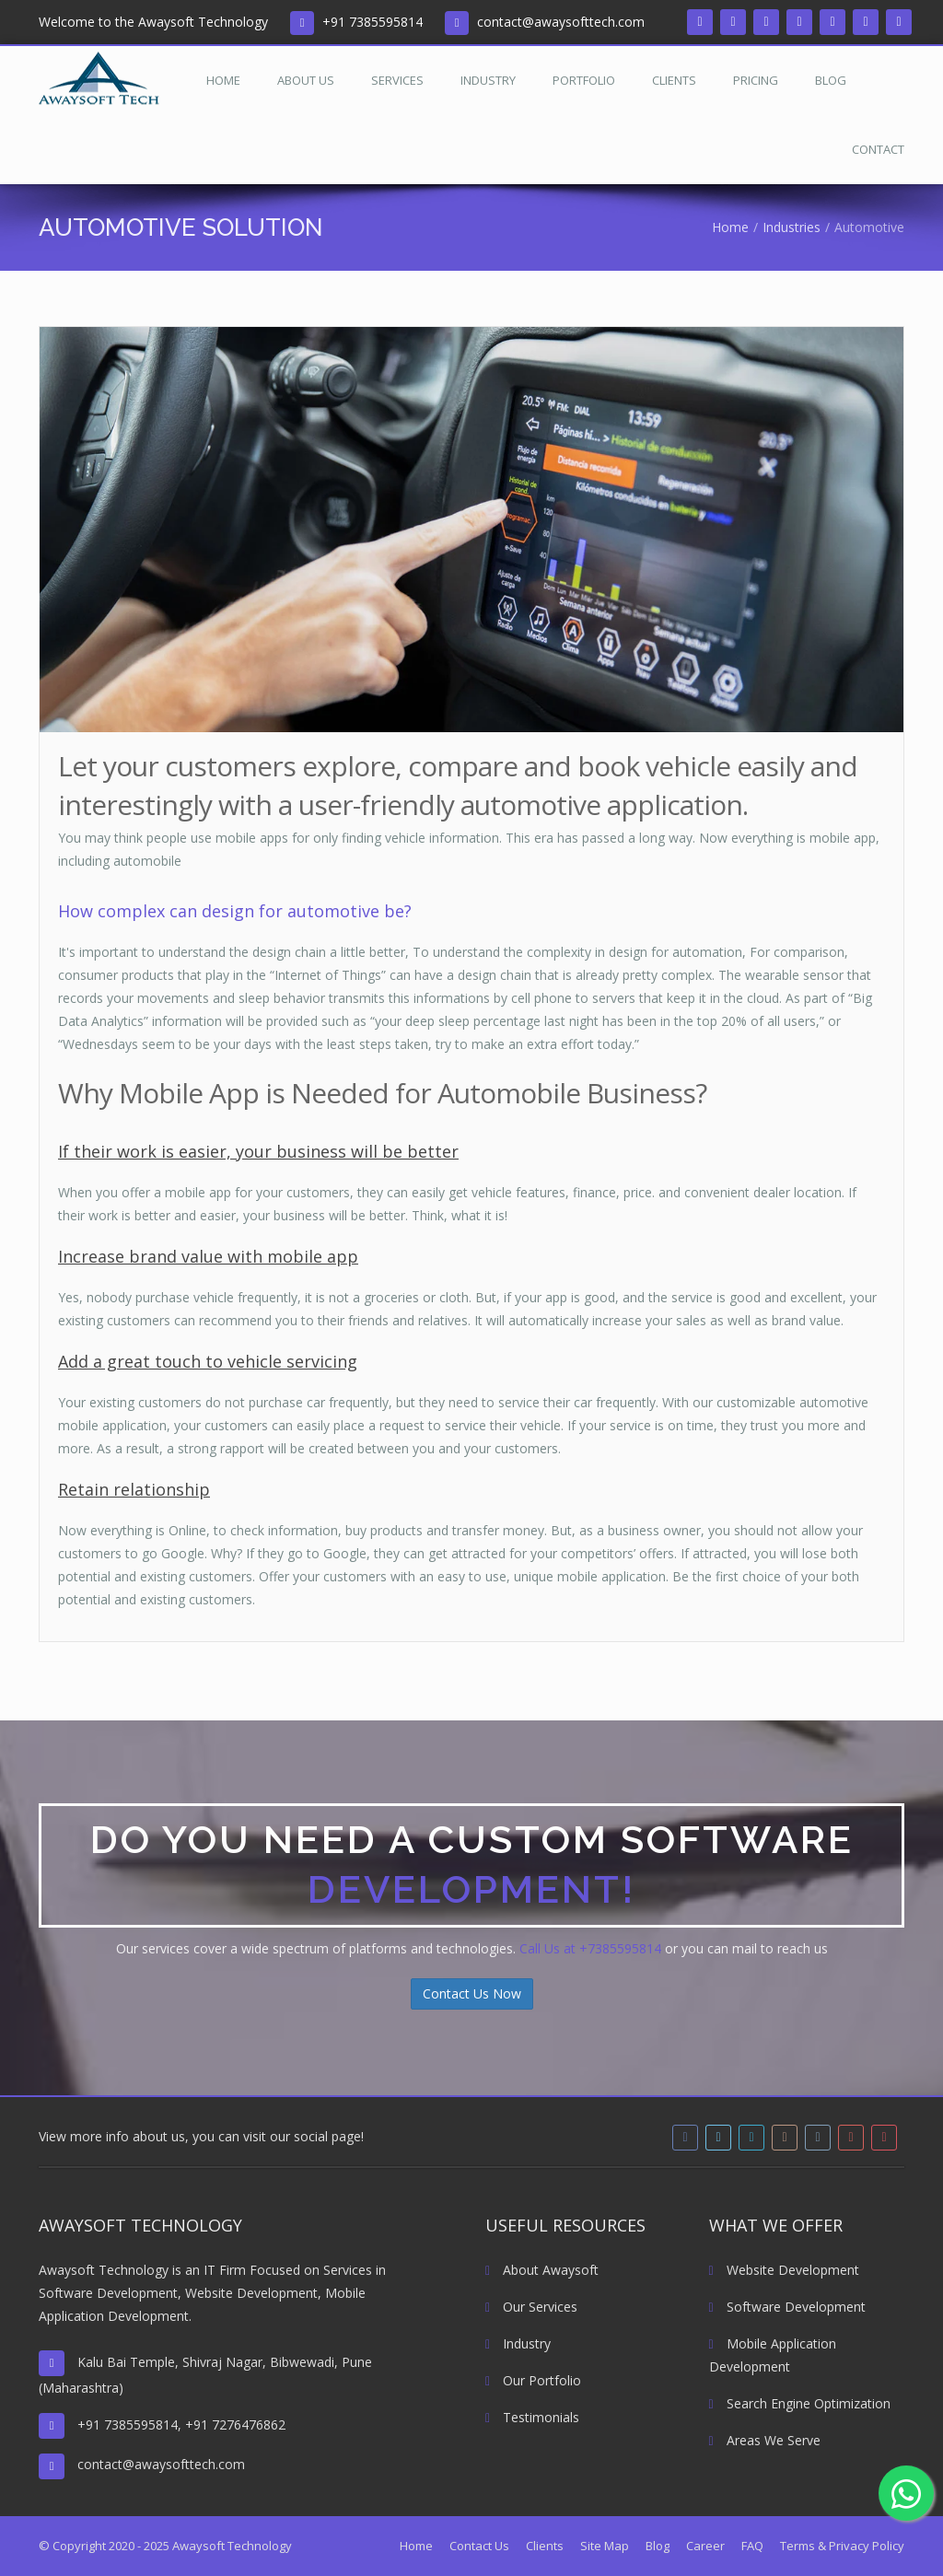  Describe the element at coordinates (832, 22) in the screenshot. I see `[tumblr]` at that location.